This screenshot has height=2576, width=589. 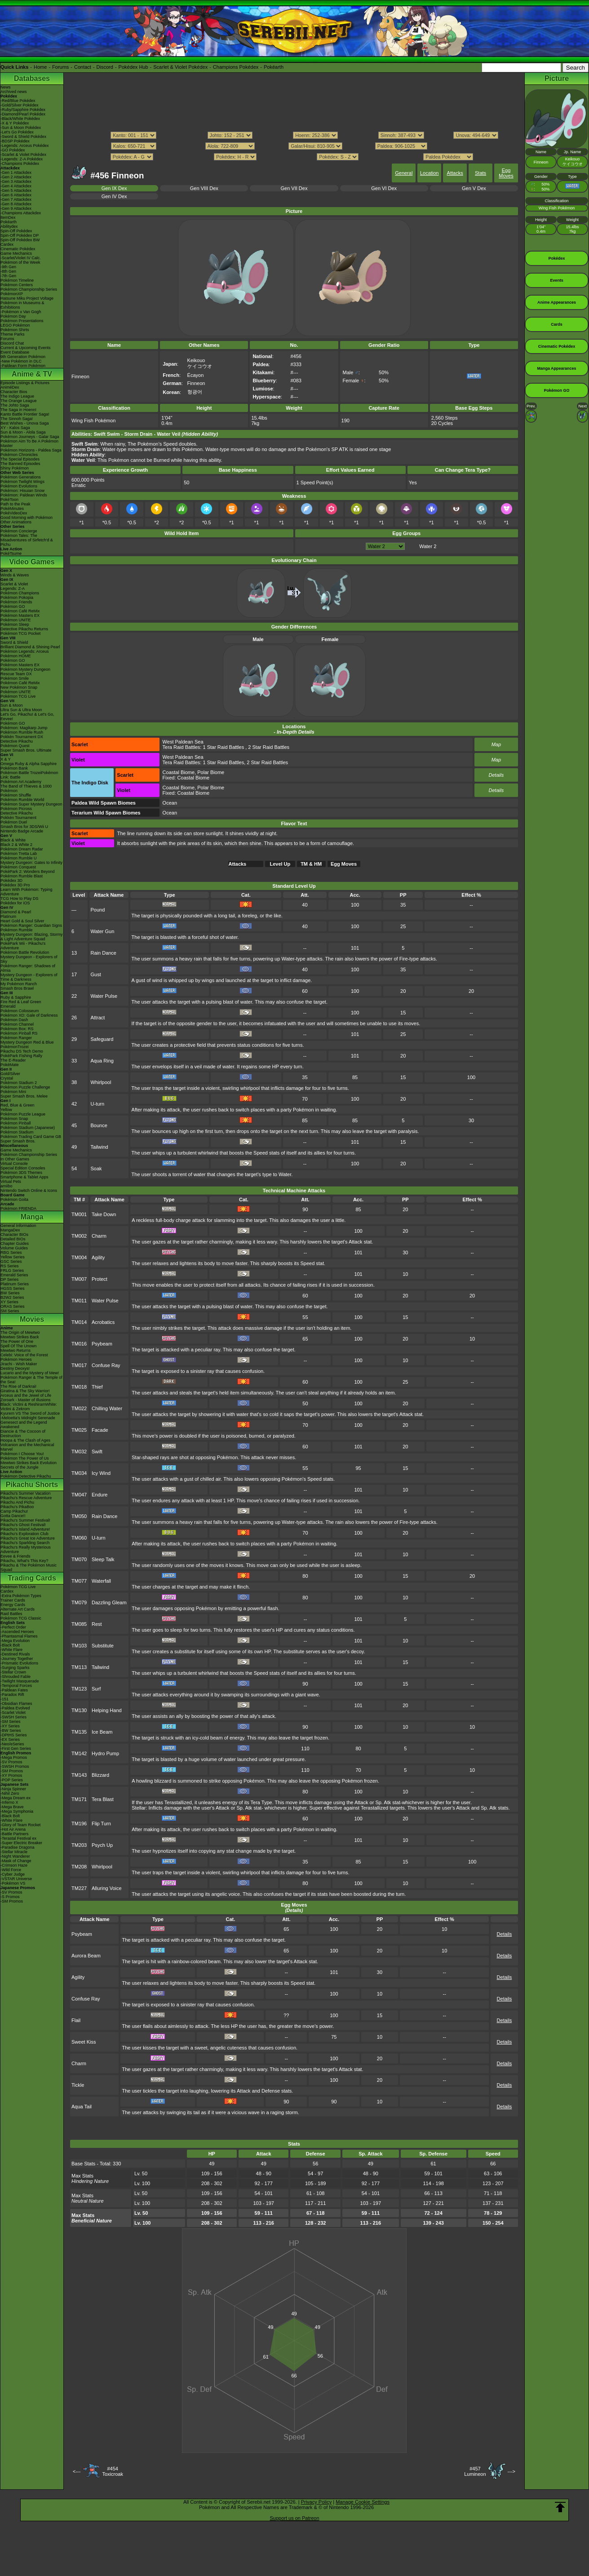 I want to click on Camp Pikachu!, so click(x=14, y=1511).